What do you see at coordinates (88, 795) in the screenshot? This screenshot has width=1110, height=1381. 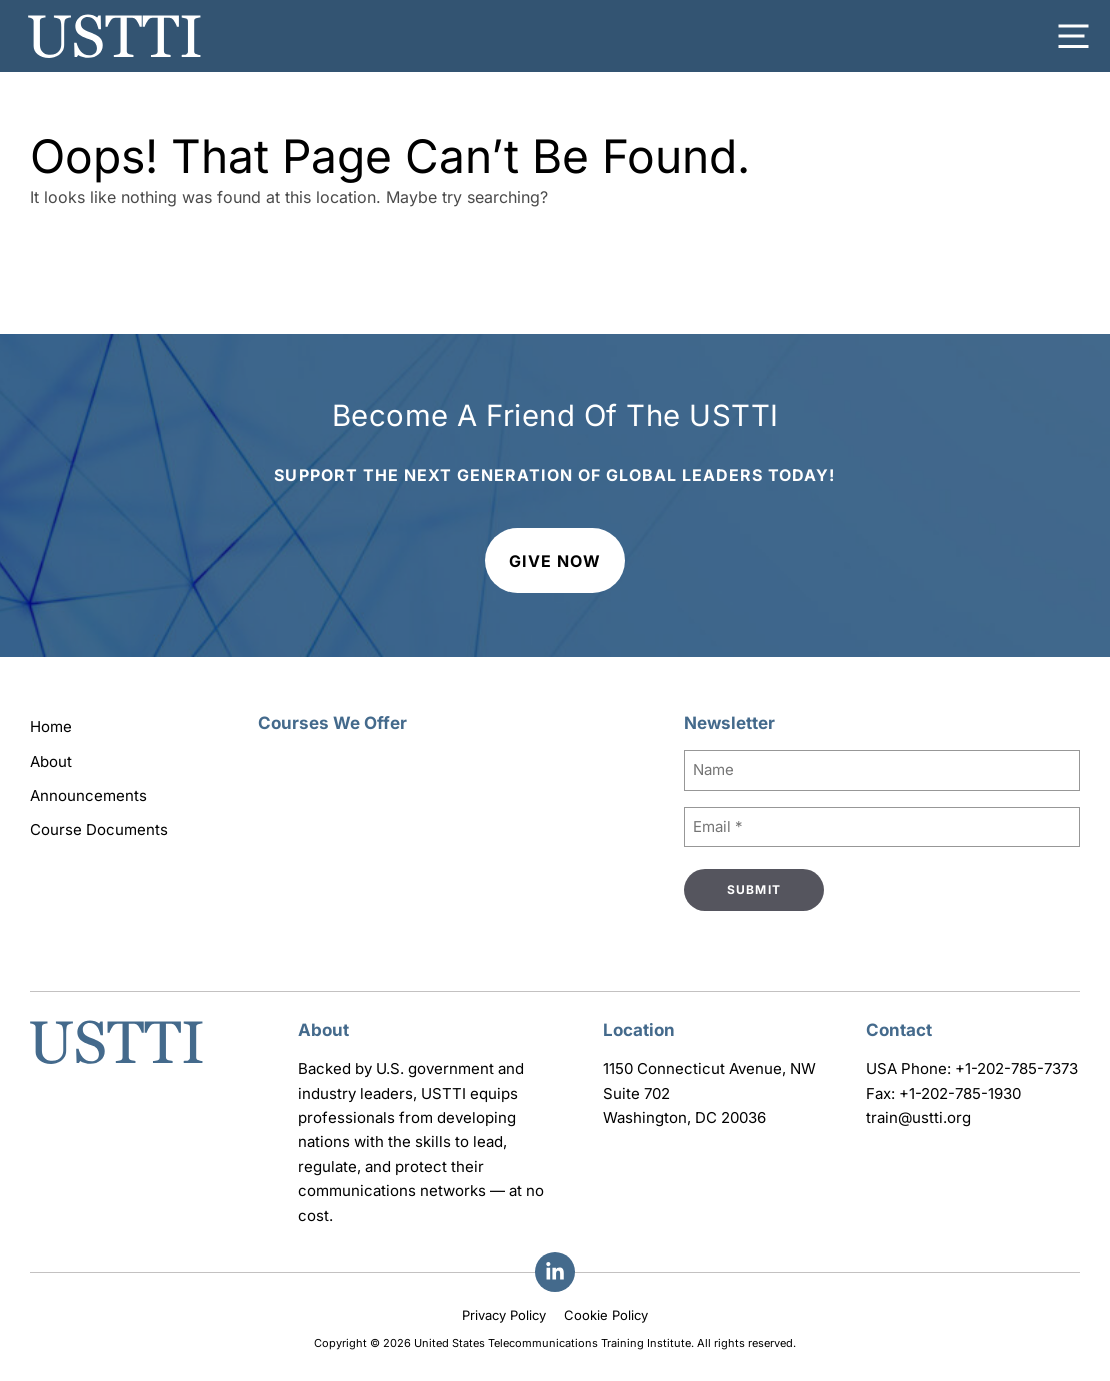 I see `Announcements` at bounding box center [88, 795].